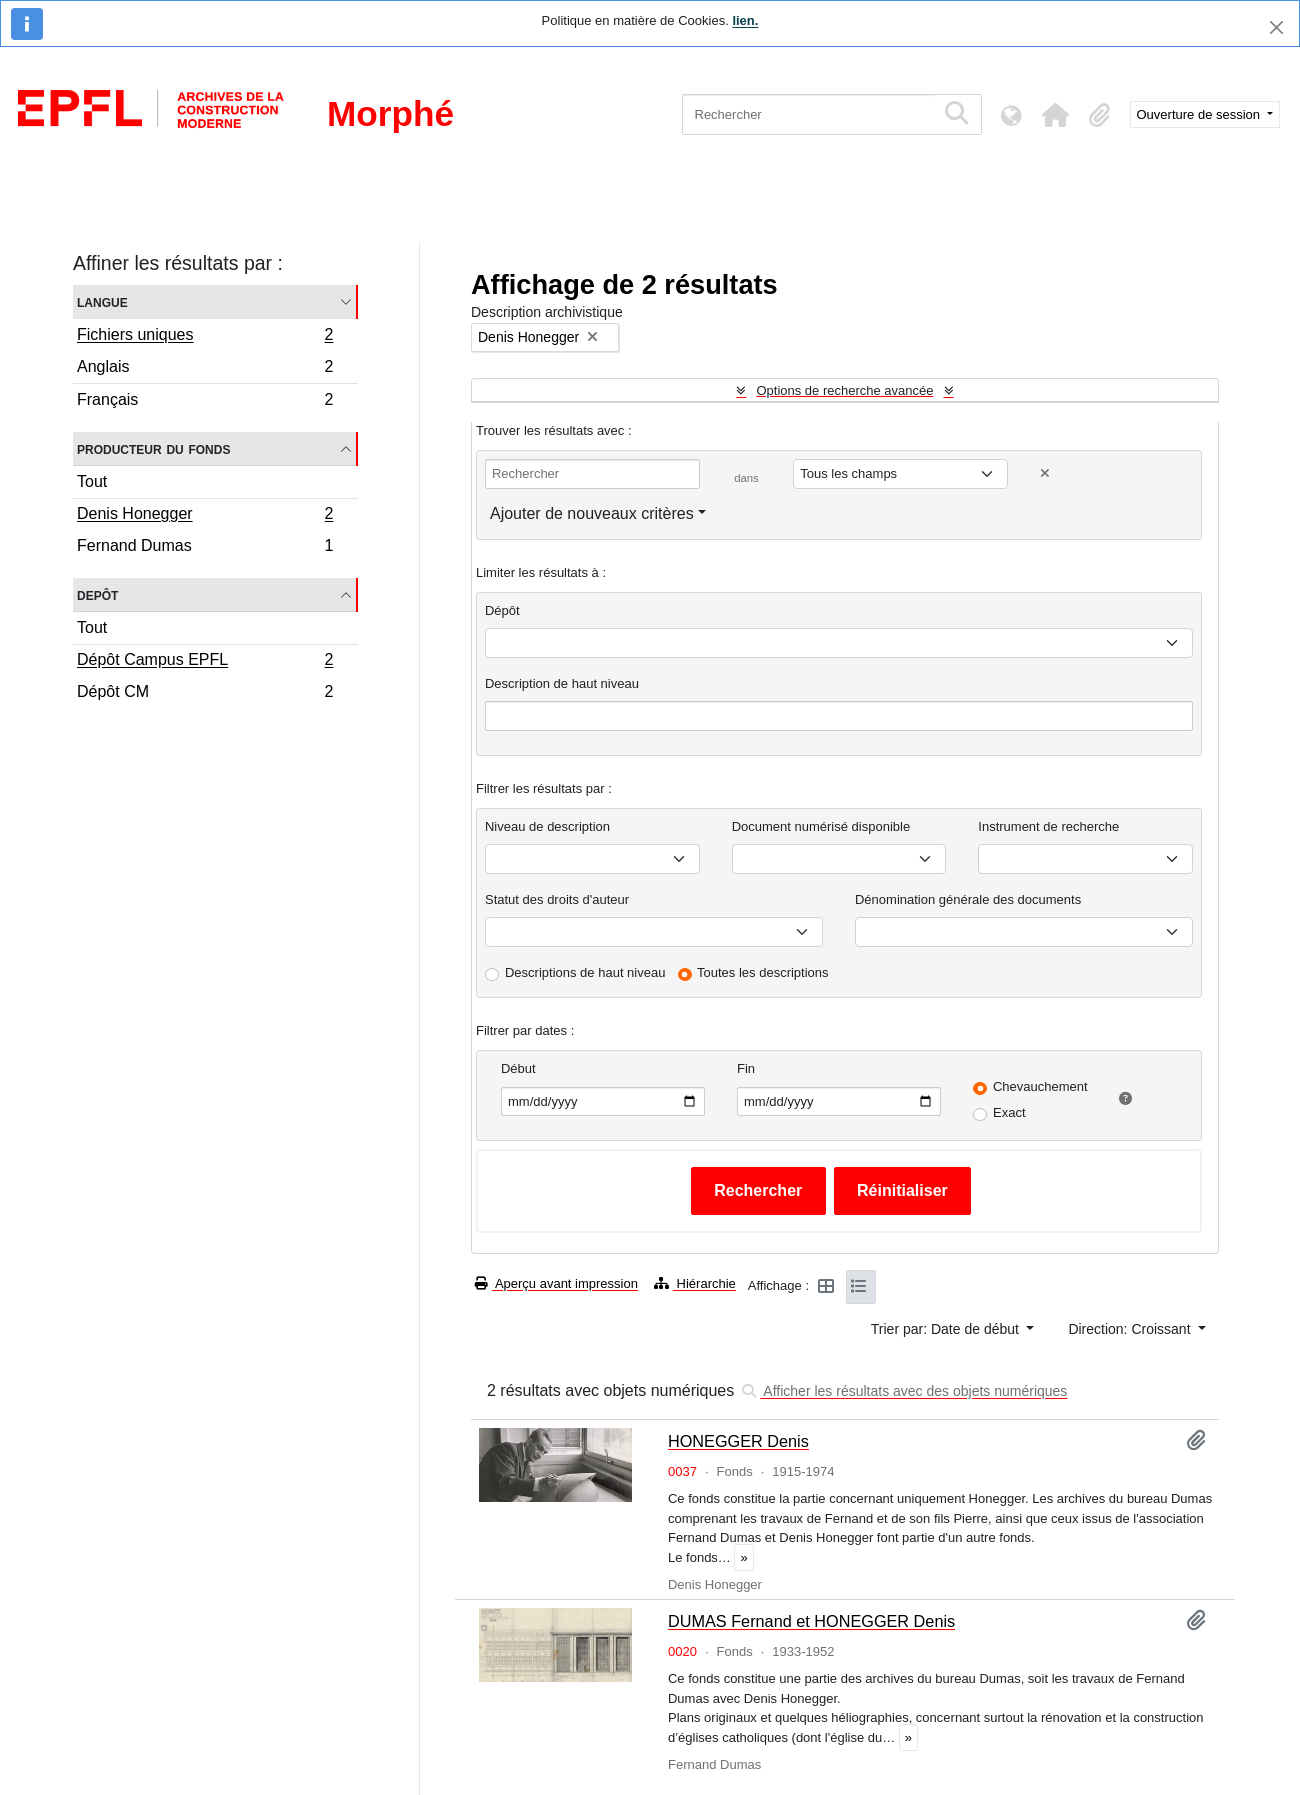 The width and height of the screenshot is (1300, 1795). Describe the element at coordinates (1276, 27) in the screenshot. I see `[Fermer]` at that location.